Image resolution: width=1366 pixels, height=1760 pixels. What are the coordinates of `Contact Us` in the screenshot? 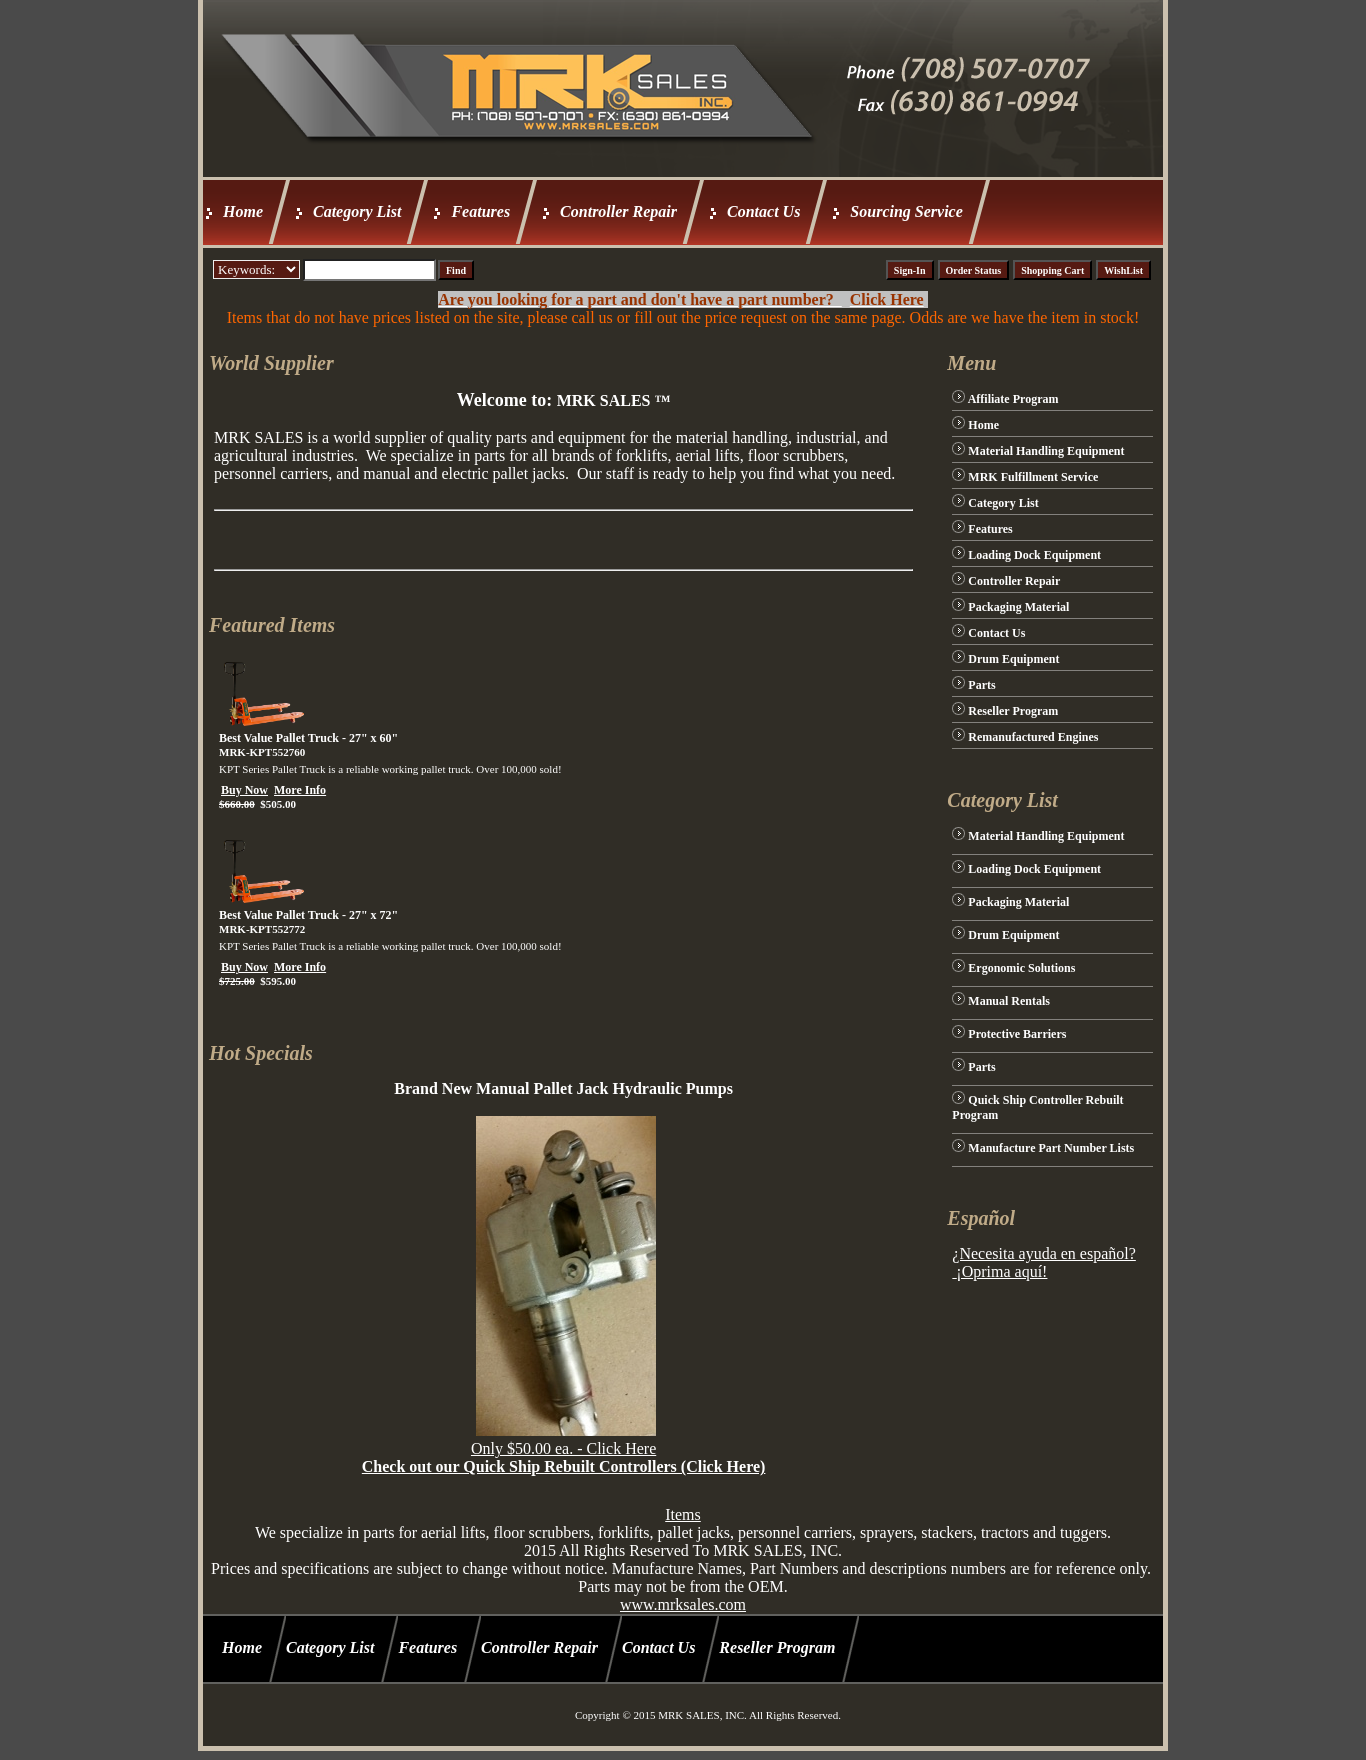 It's located at (763, 211).